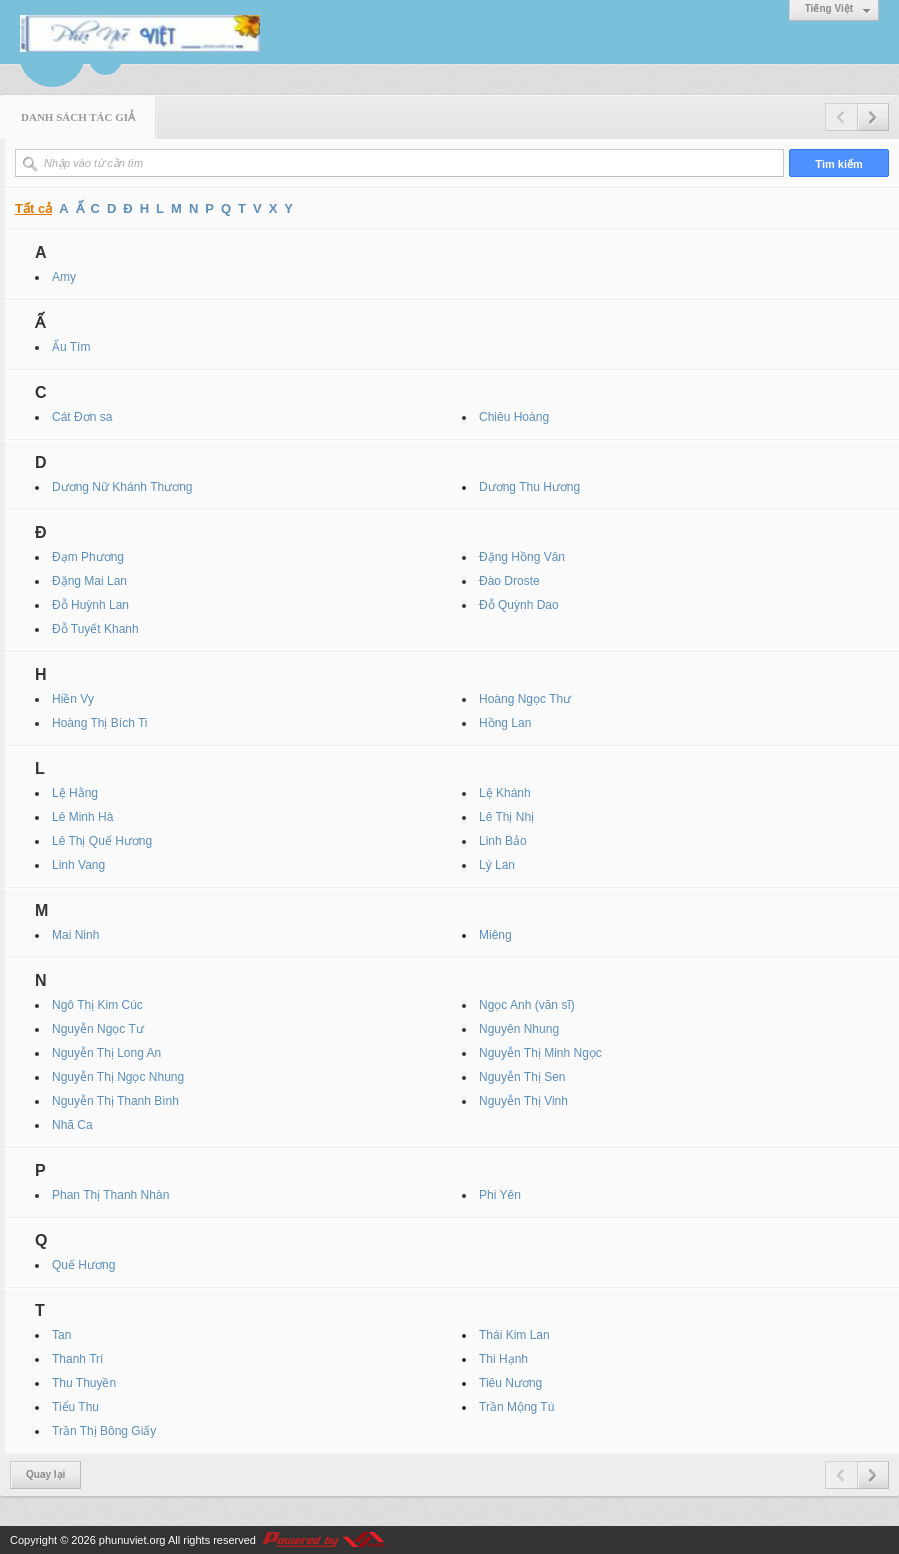  I want to click on Miêng, so click(495, 935).